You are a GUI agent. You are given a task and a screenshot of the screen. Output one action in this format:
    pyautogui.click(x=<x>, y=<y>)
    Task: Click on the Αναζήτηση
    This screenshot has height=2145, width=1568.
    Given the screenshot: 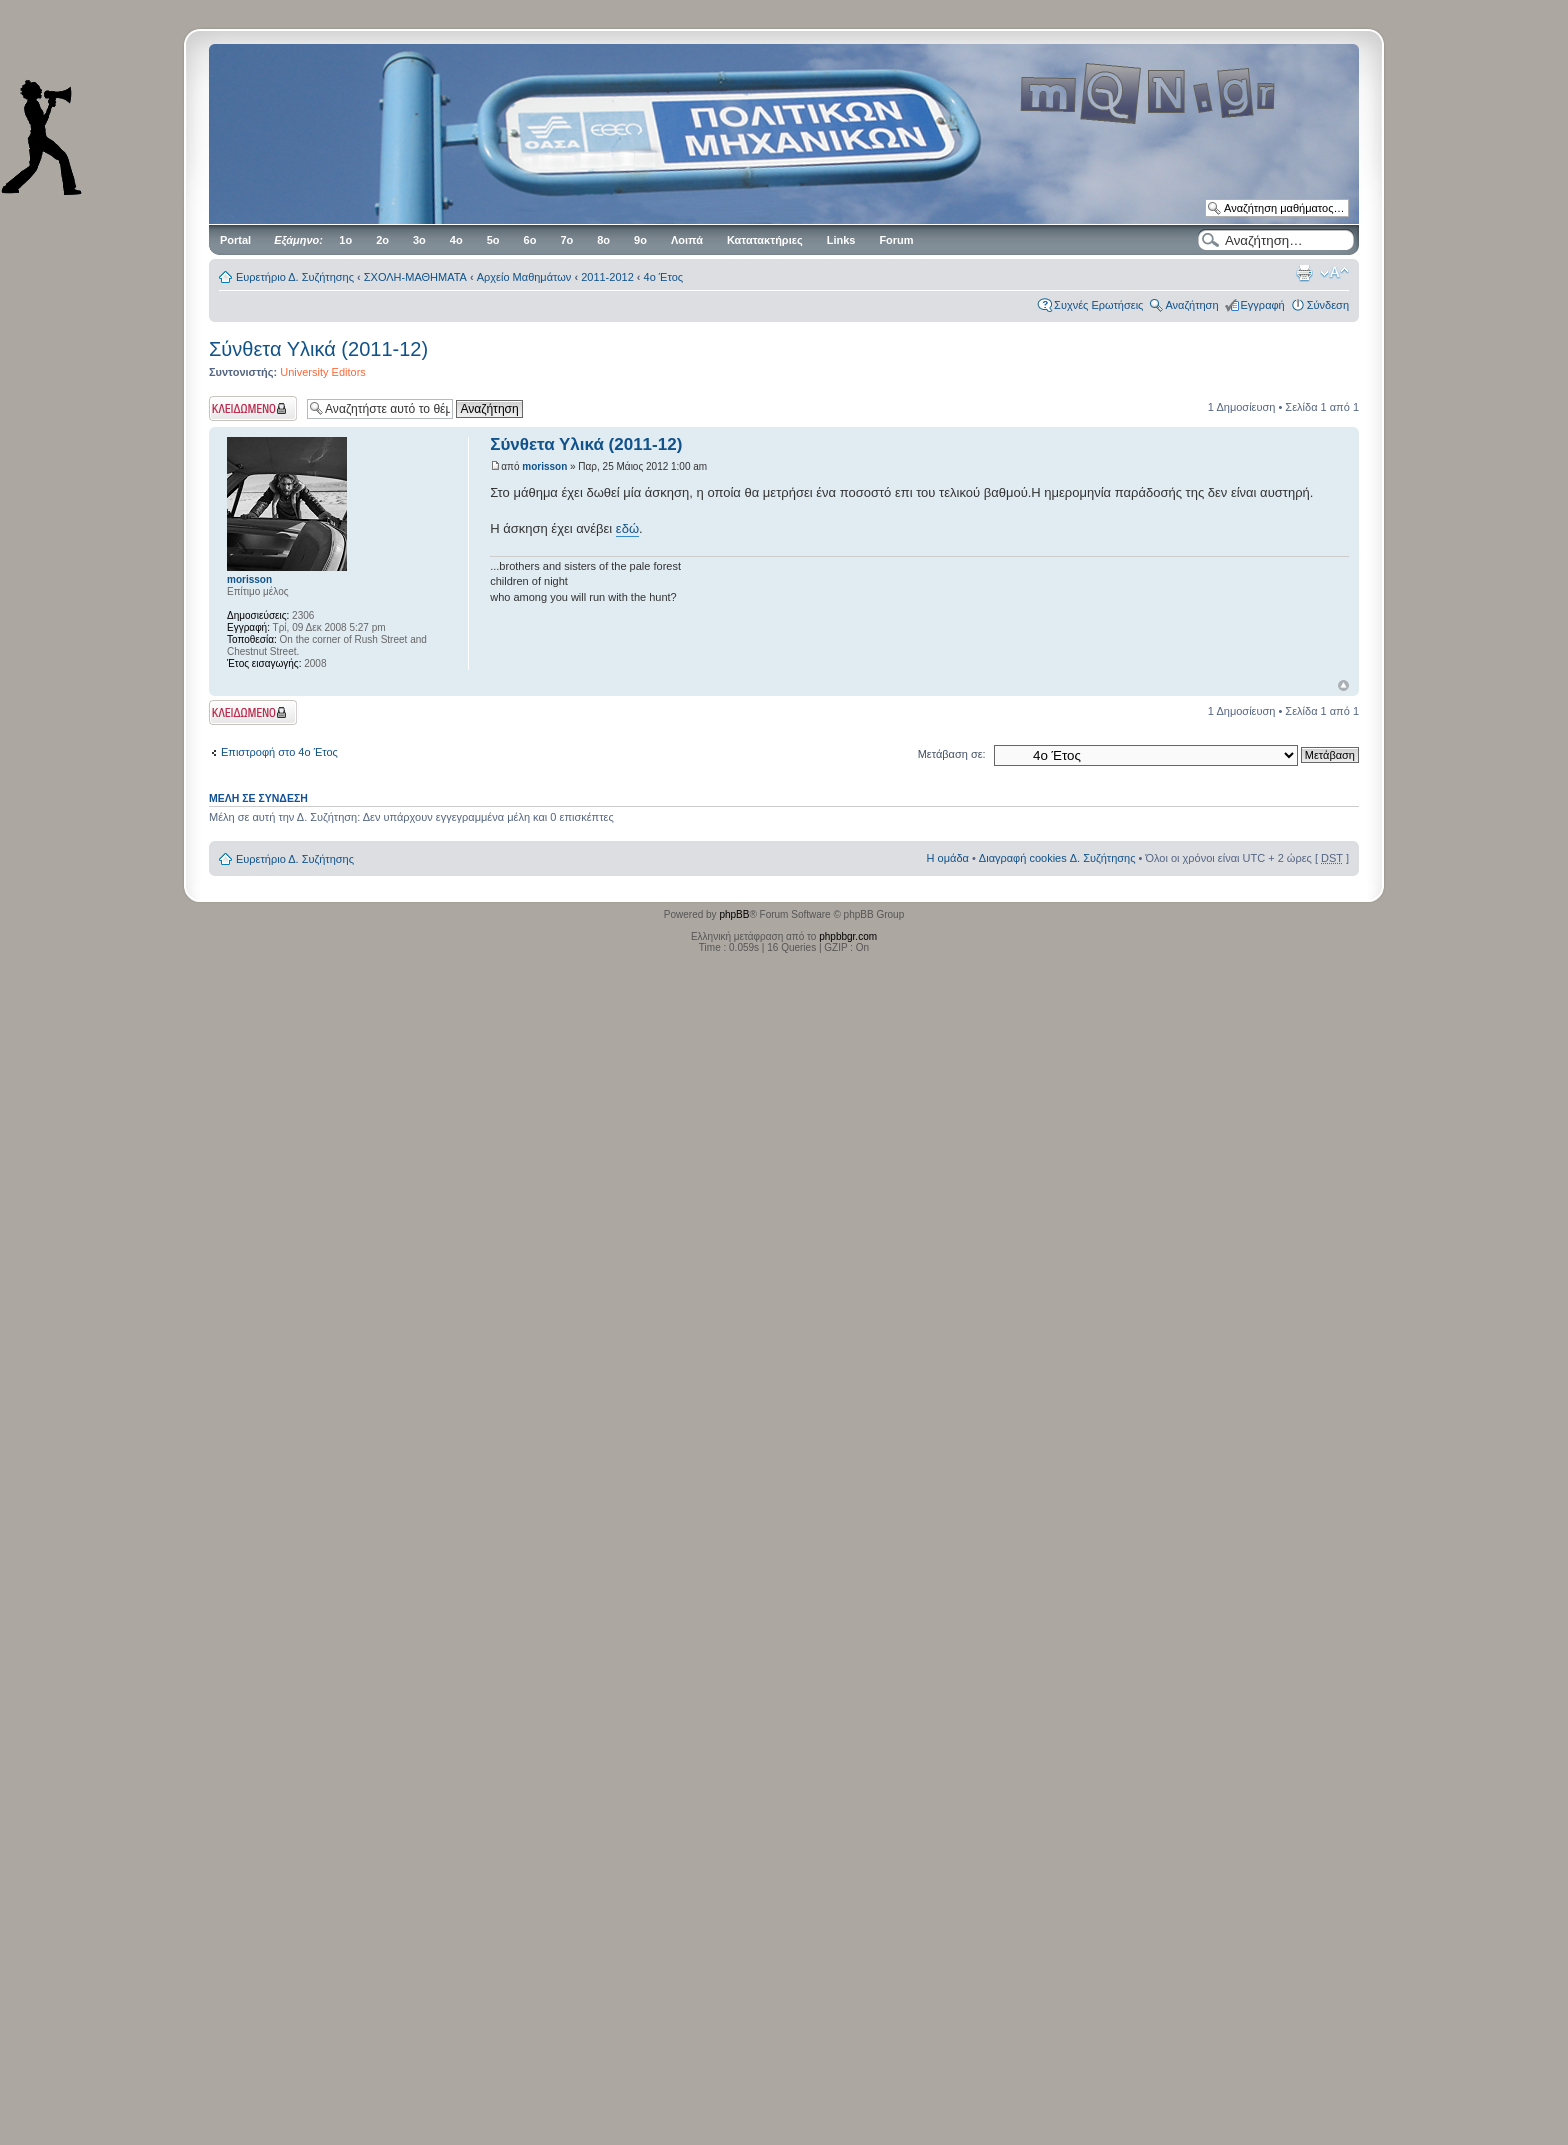 What is the action you would take?
    pyautogui.click(x=1191, y=305)
    